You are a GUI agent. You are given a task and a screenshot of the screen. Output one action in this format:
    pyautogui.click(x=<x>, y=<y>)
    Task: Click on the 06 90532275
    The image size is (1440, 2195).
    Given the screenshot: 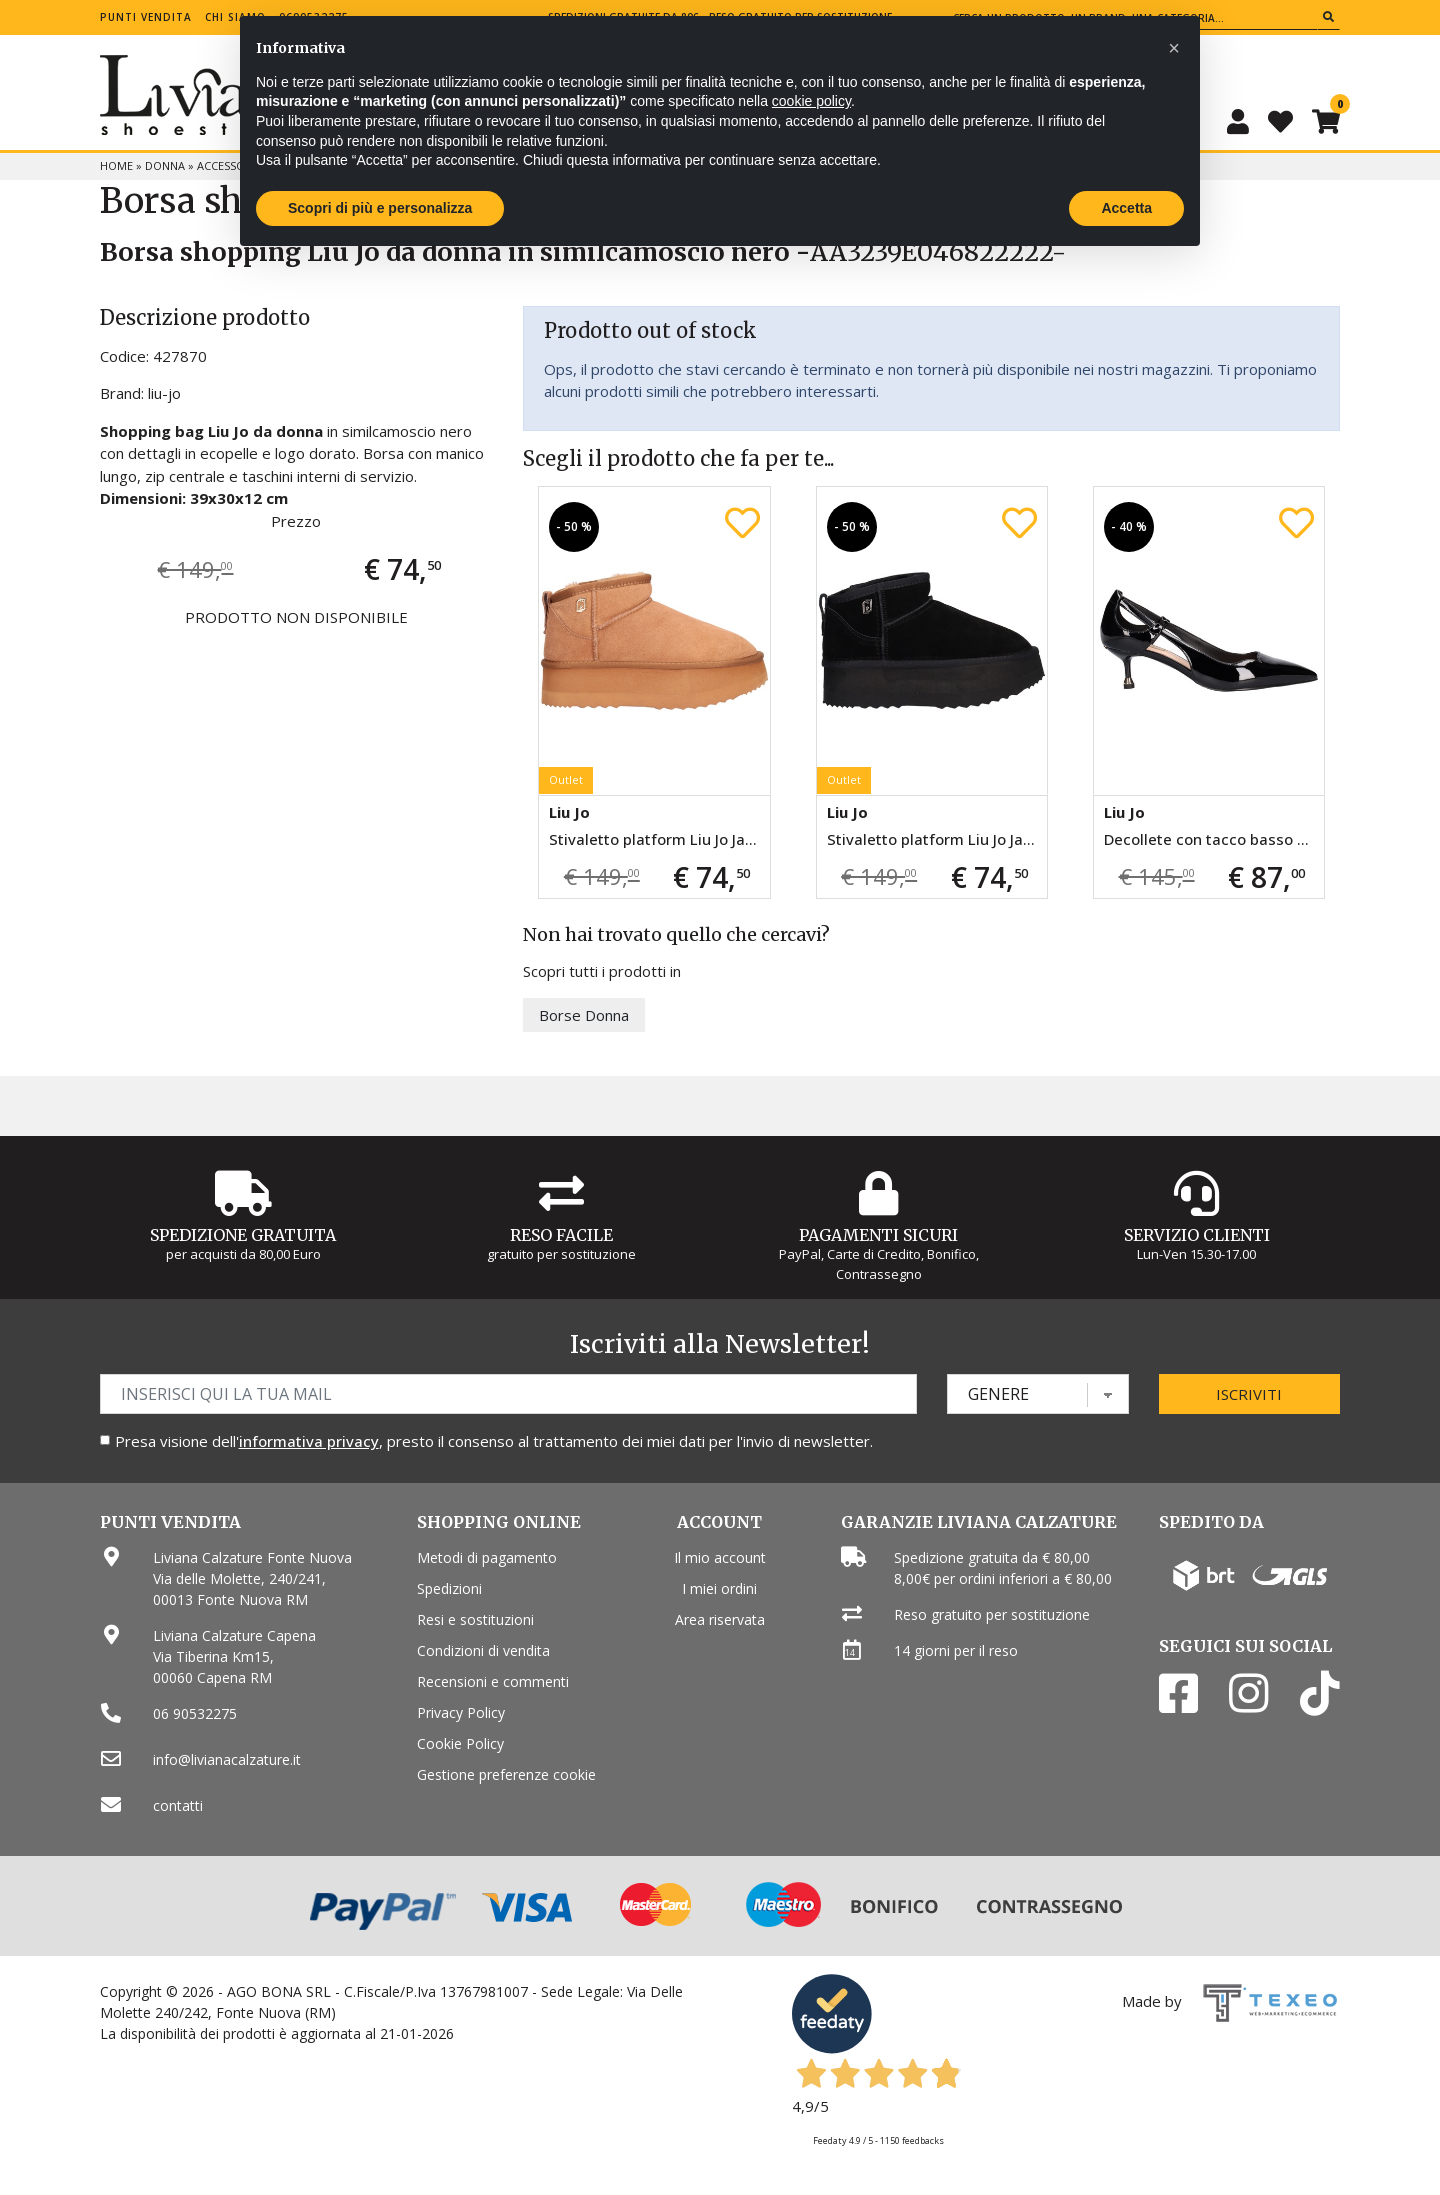 What is the action you would take?
    pyautogui.click(x=195, y=1713)
    